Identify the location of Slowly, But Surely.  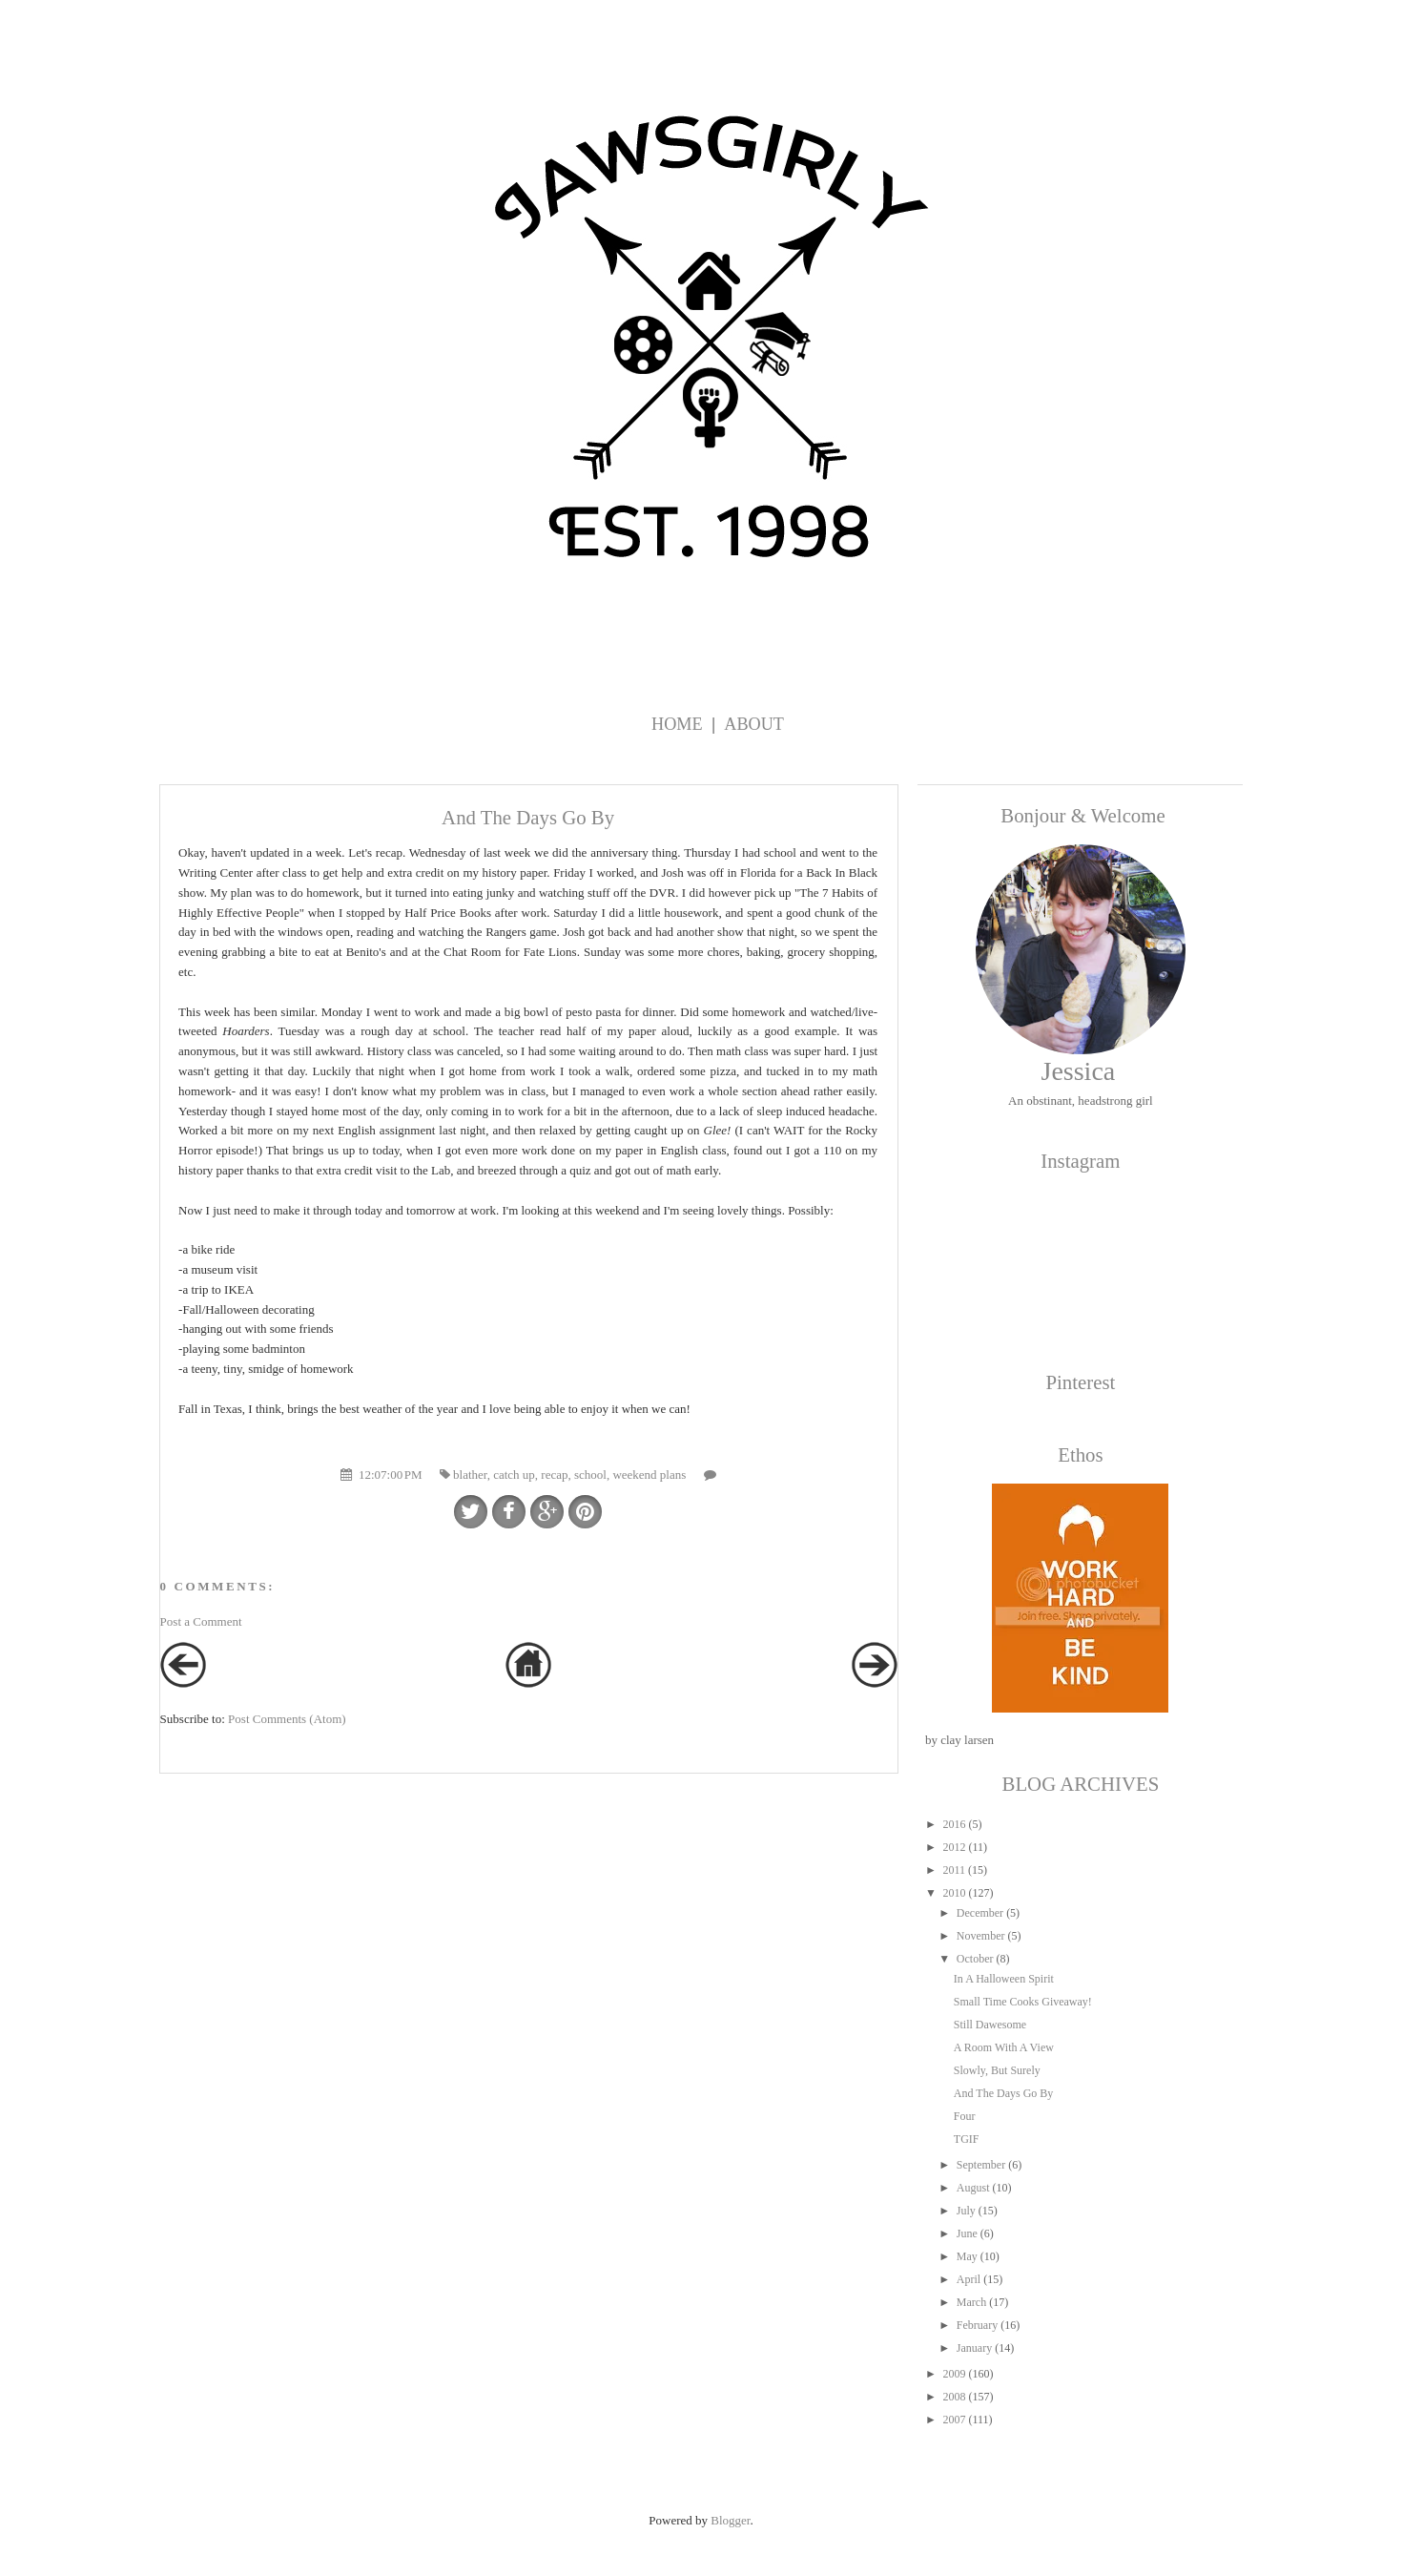
(997, 2070).